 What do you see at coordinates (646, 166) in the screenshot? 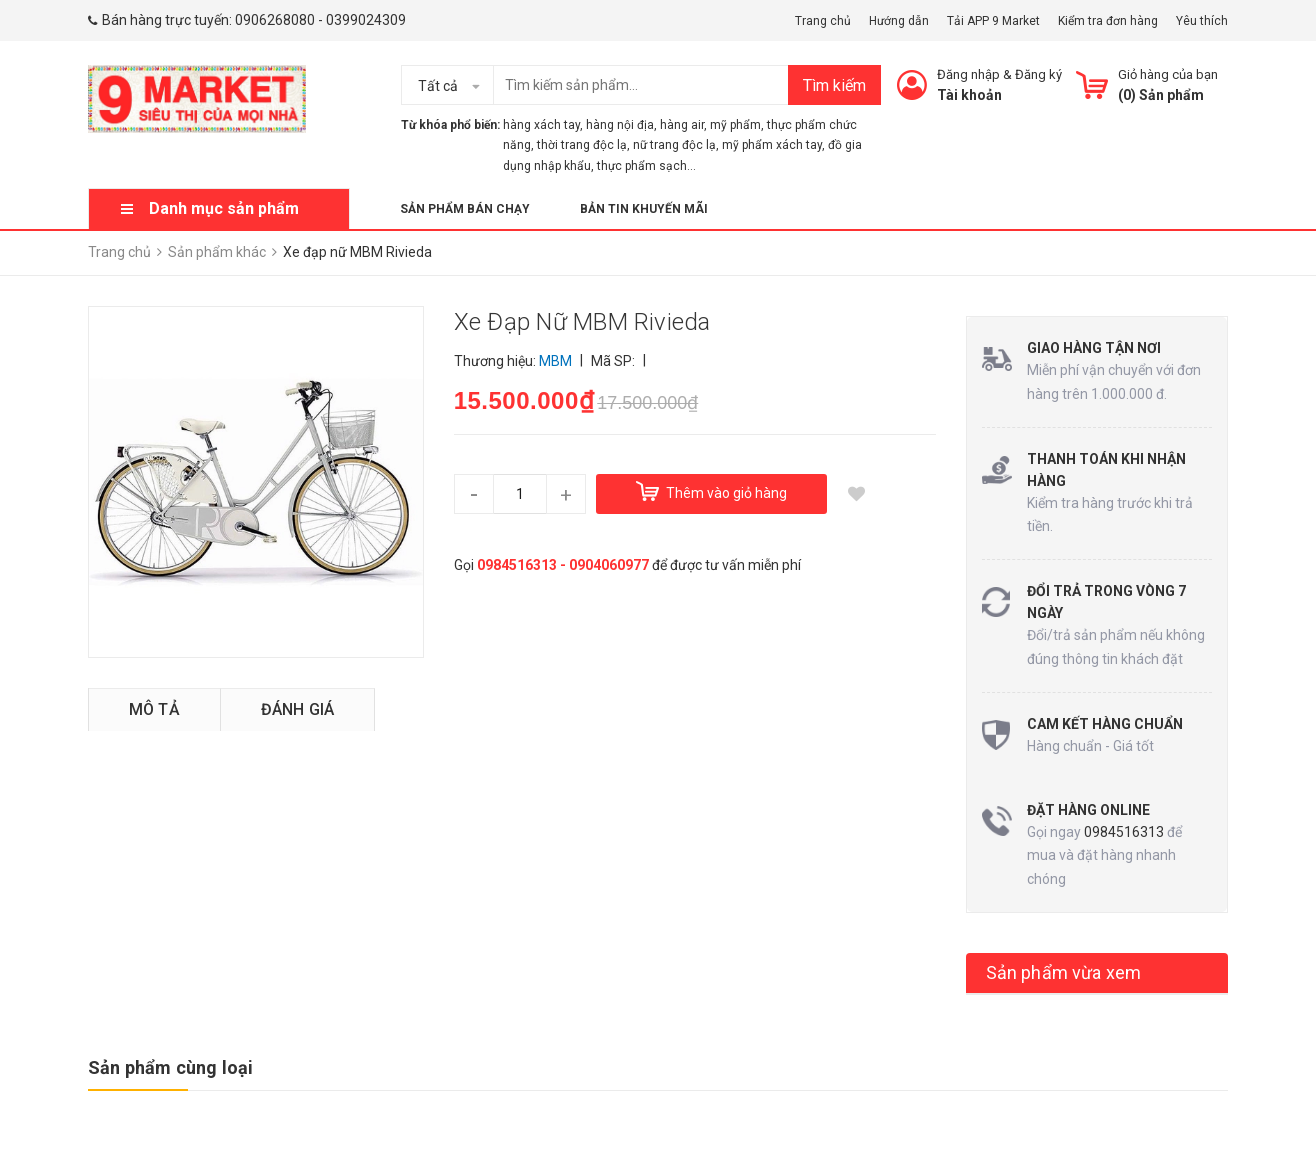
I see `thực phẩm sạch...` at bounding box center [646, 166].